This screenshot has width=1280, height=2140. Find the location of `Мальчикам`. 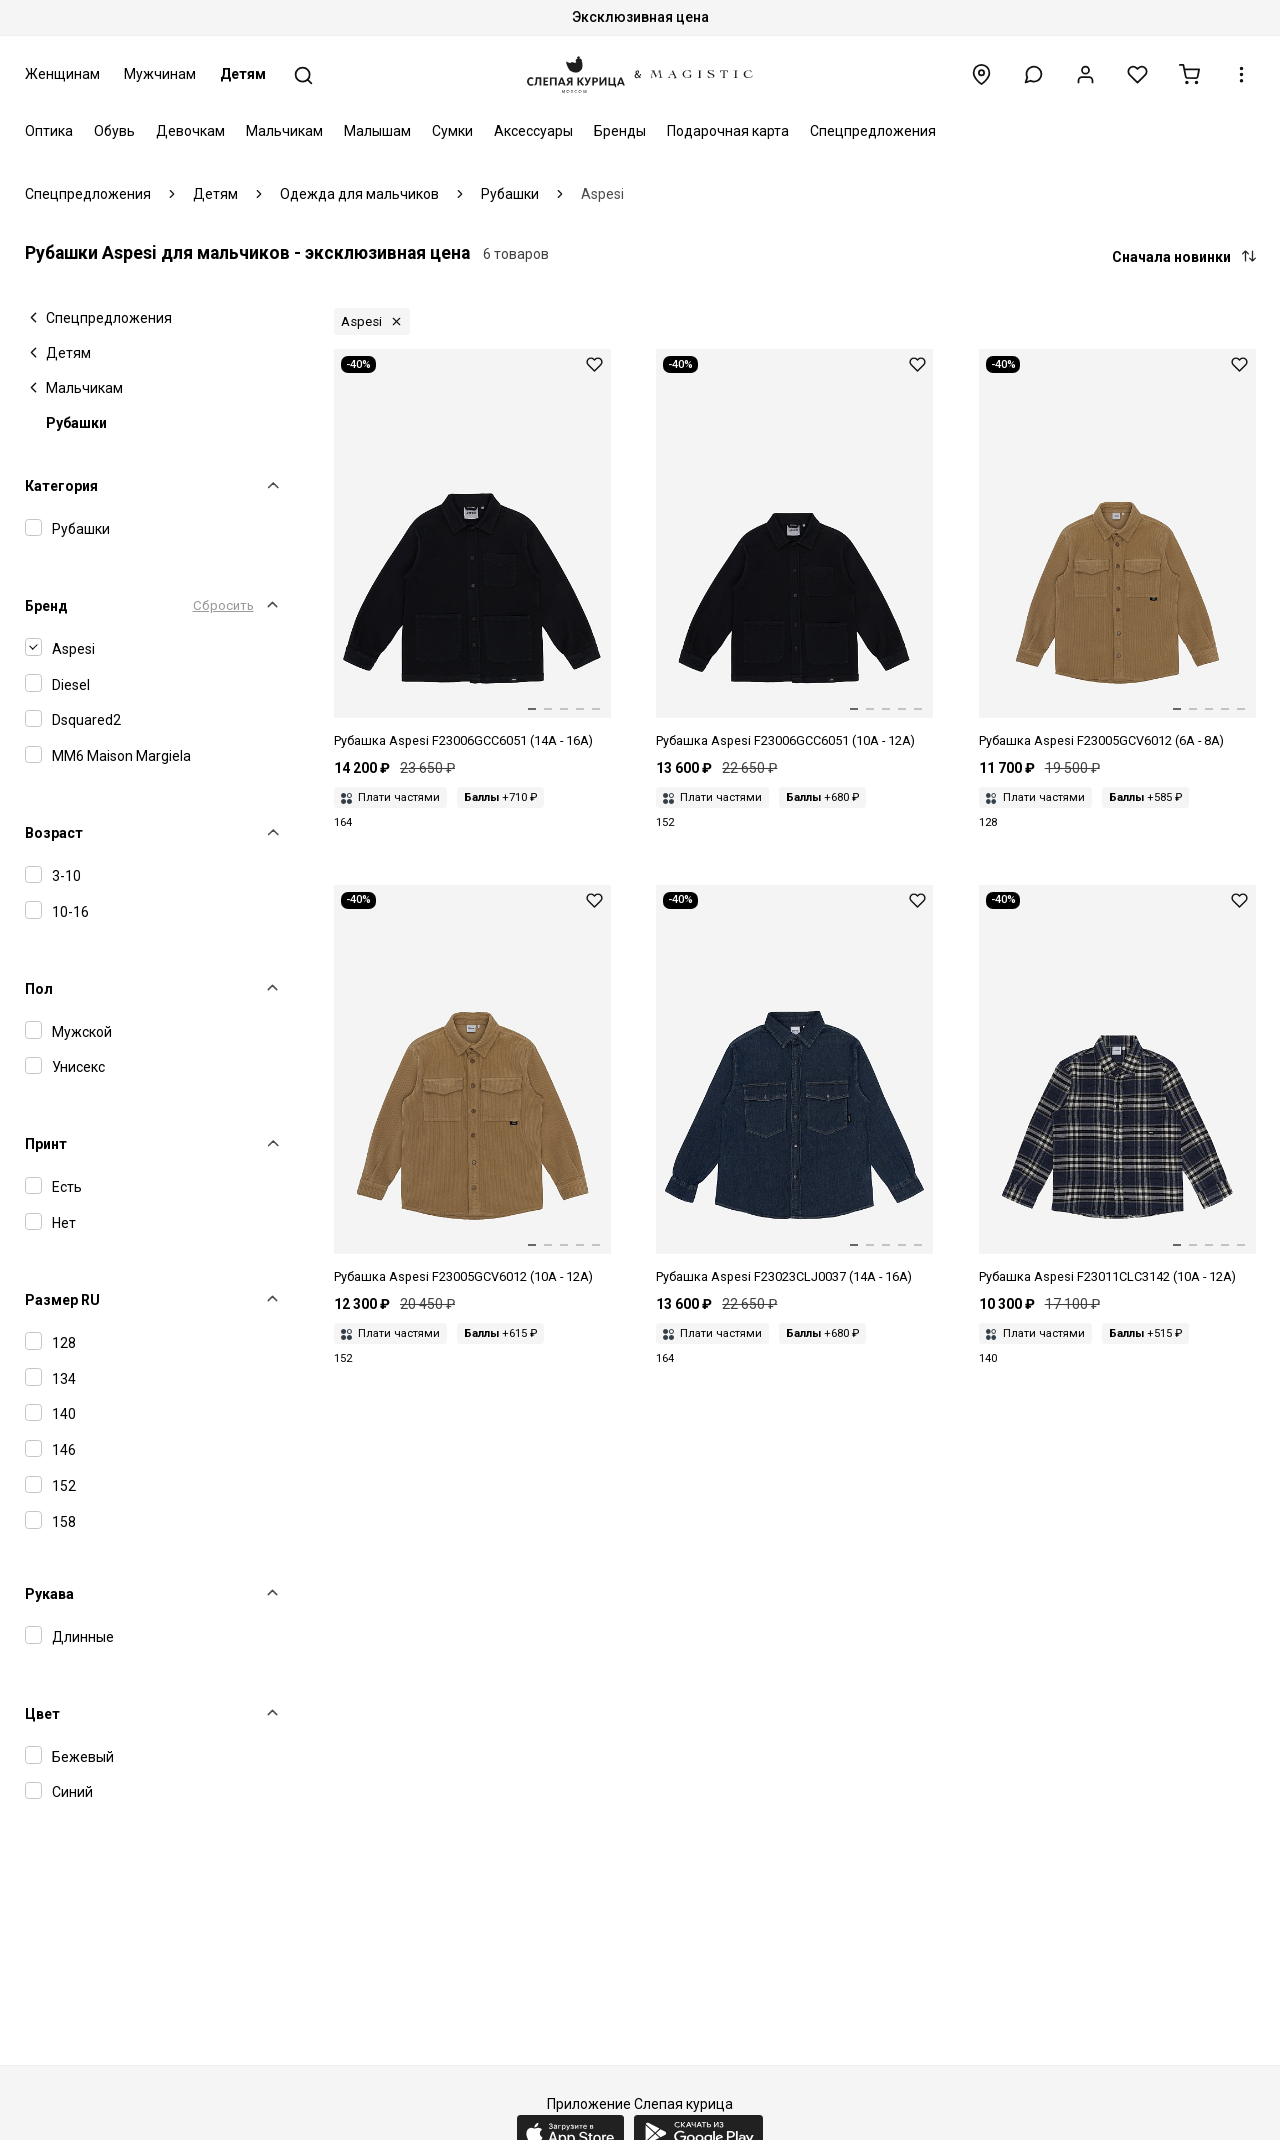

Мальчикам is located at coordinates (284, 131).